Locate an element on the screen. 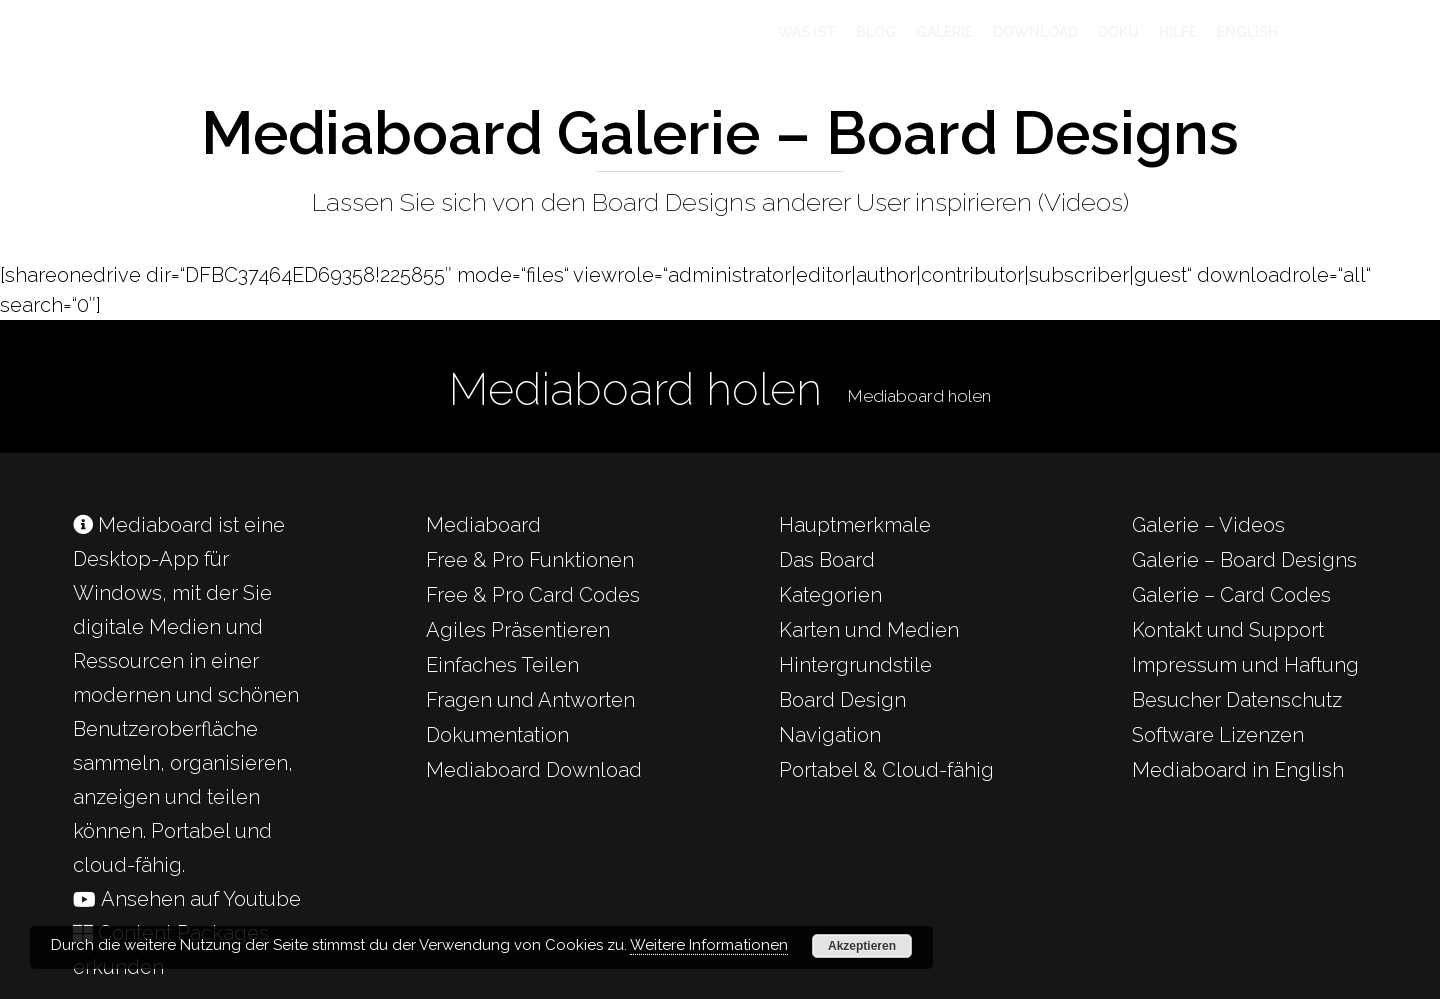 This screenshot has height=999, width=1440. Das Board is located at coordinates (827, 560).